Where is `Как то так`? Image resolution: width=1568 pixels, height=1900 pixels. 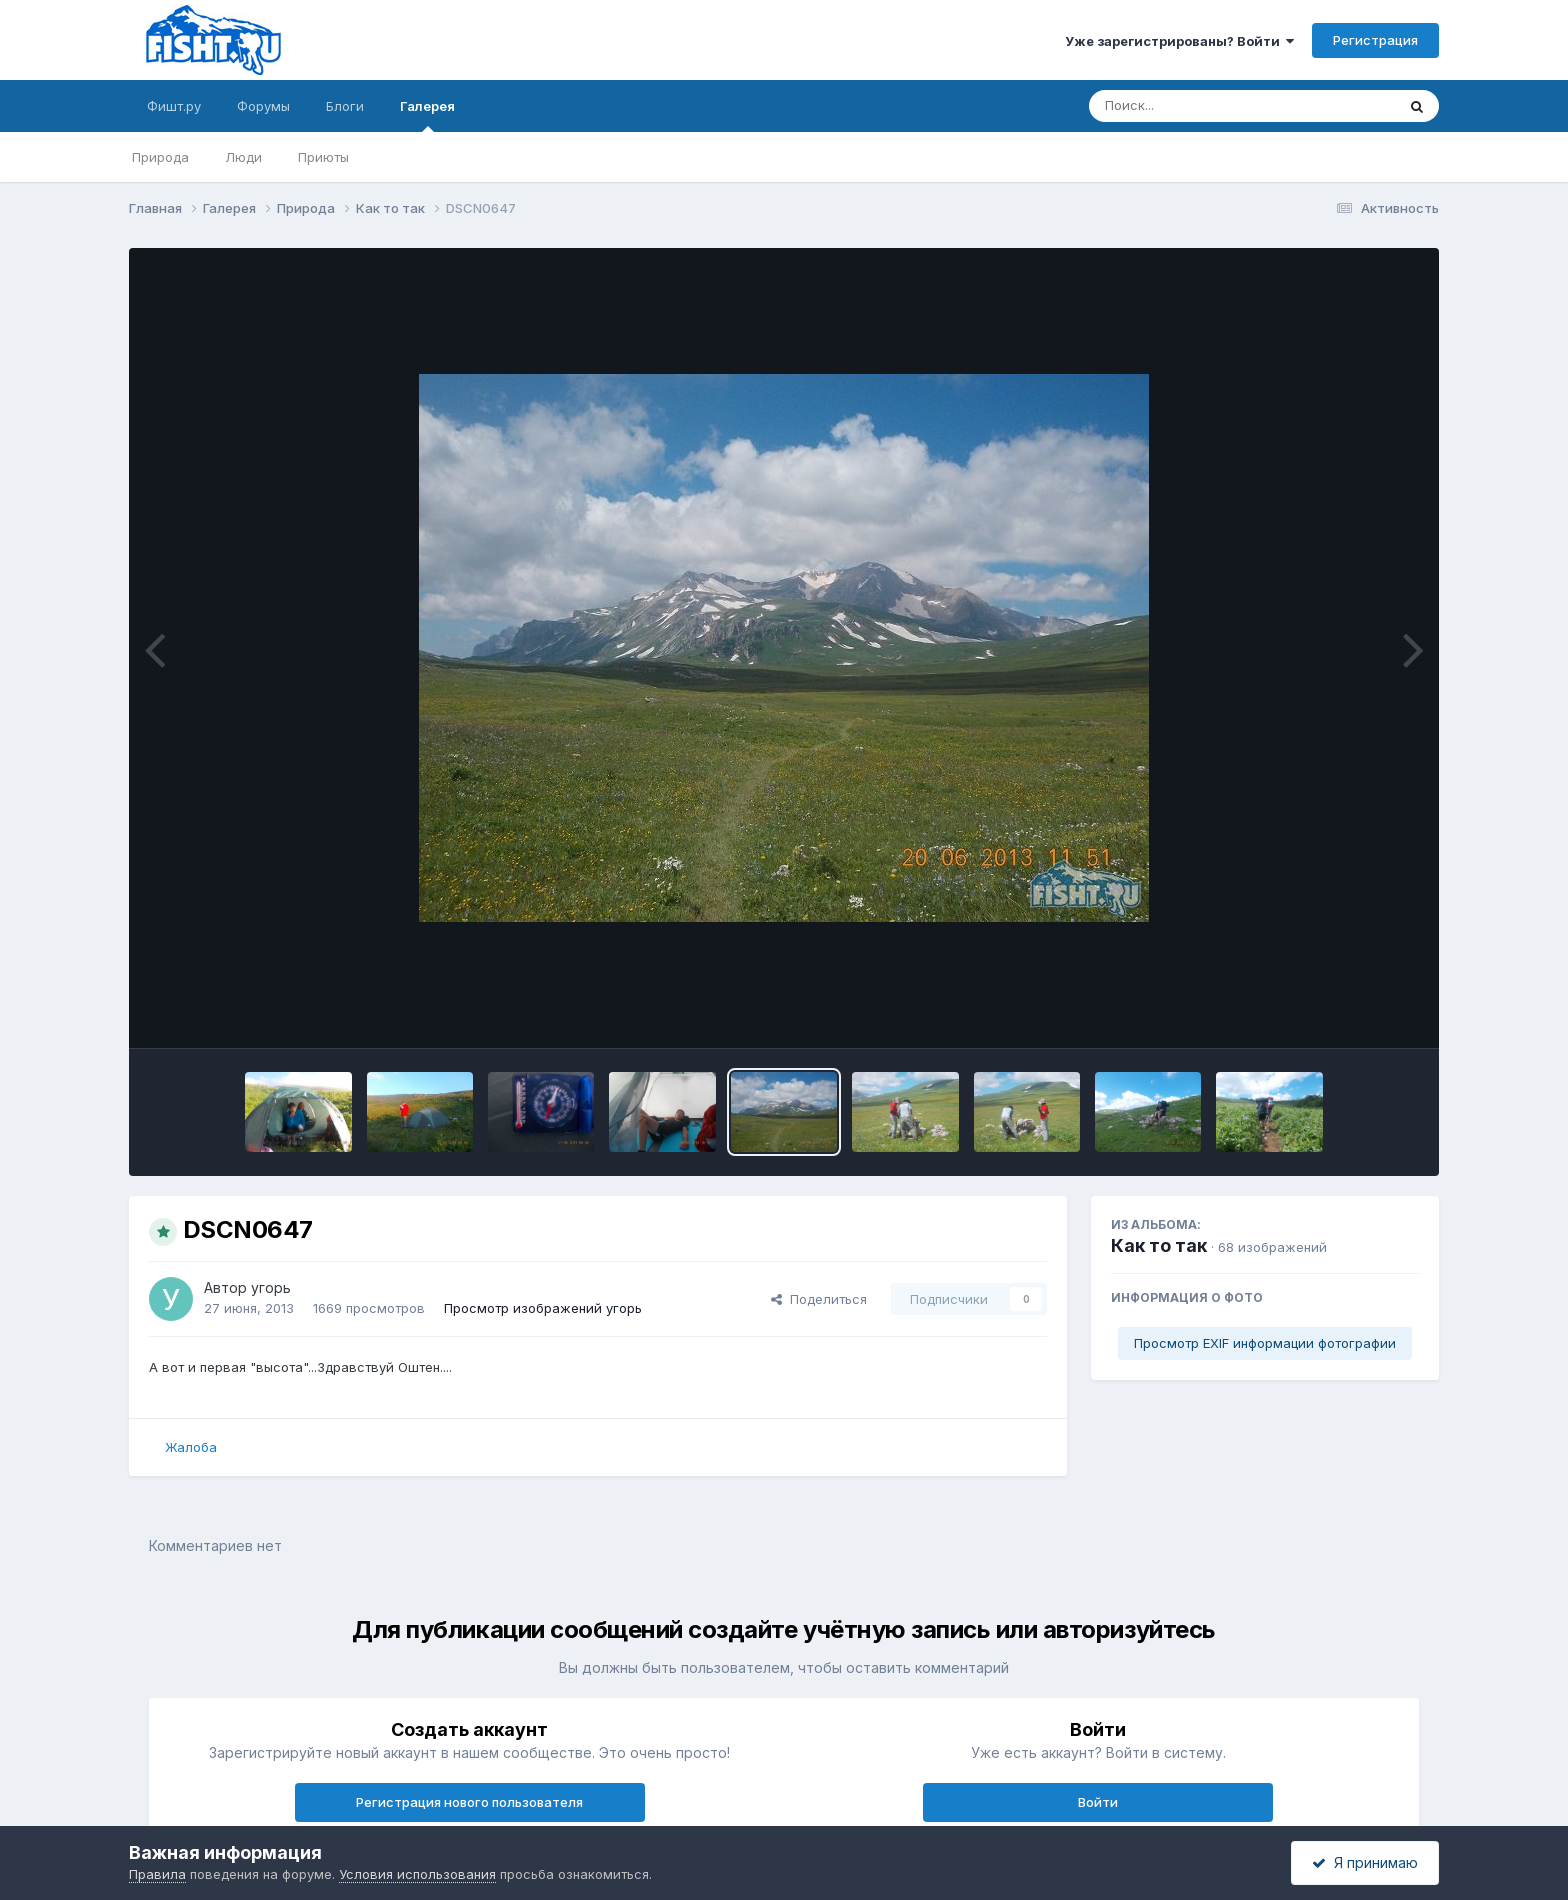
Как то так is located at coordinates (1159, 1245).